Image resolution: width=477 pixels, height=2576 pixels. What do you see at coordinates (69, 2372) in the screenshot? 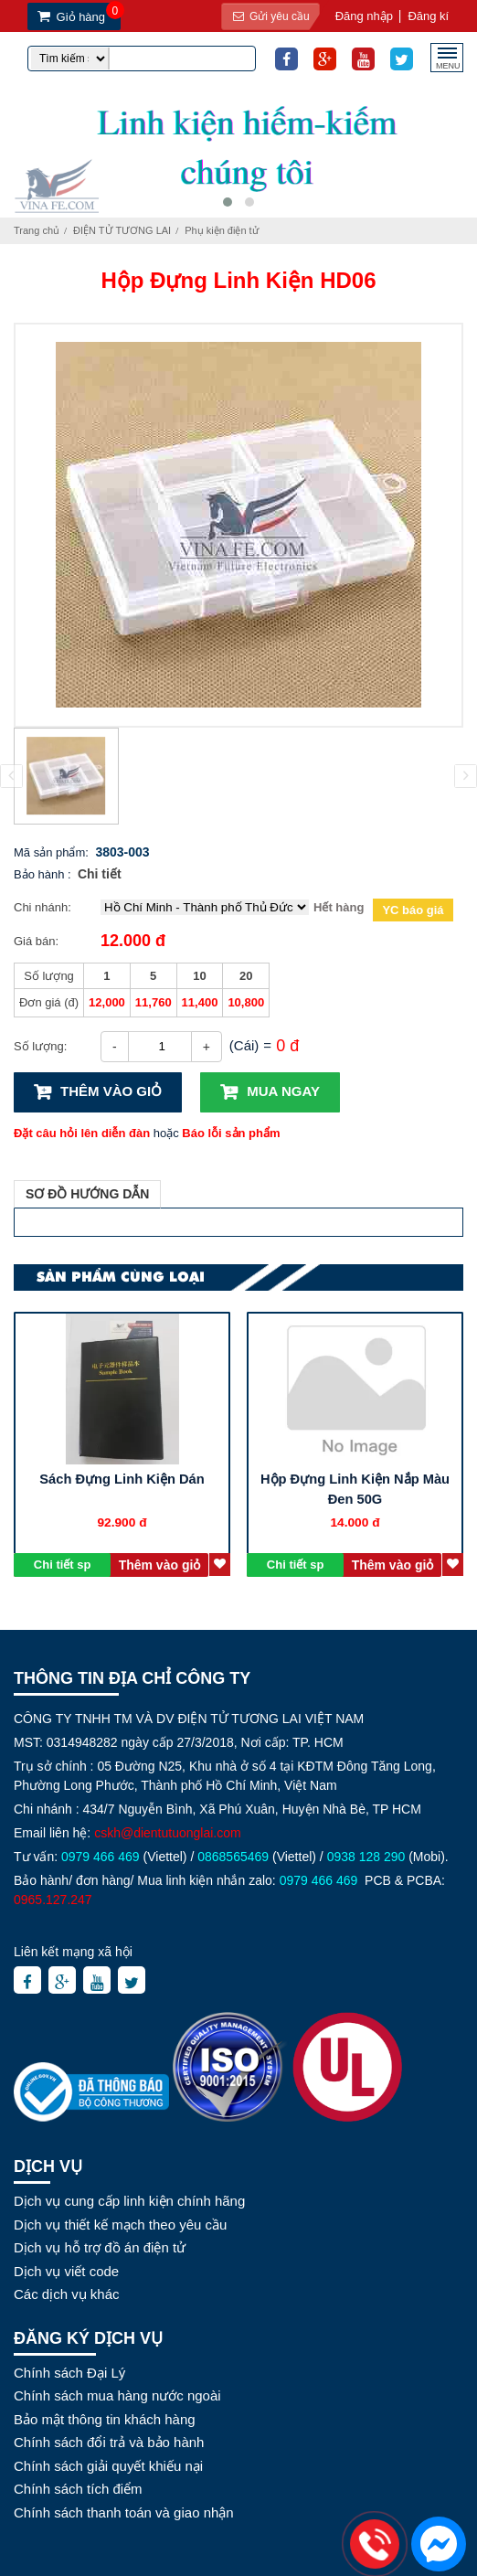
I see `Chính sách Đại Lý` at bounding box center [69, 2372].